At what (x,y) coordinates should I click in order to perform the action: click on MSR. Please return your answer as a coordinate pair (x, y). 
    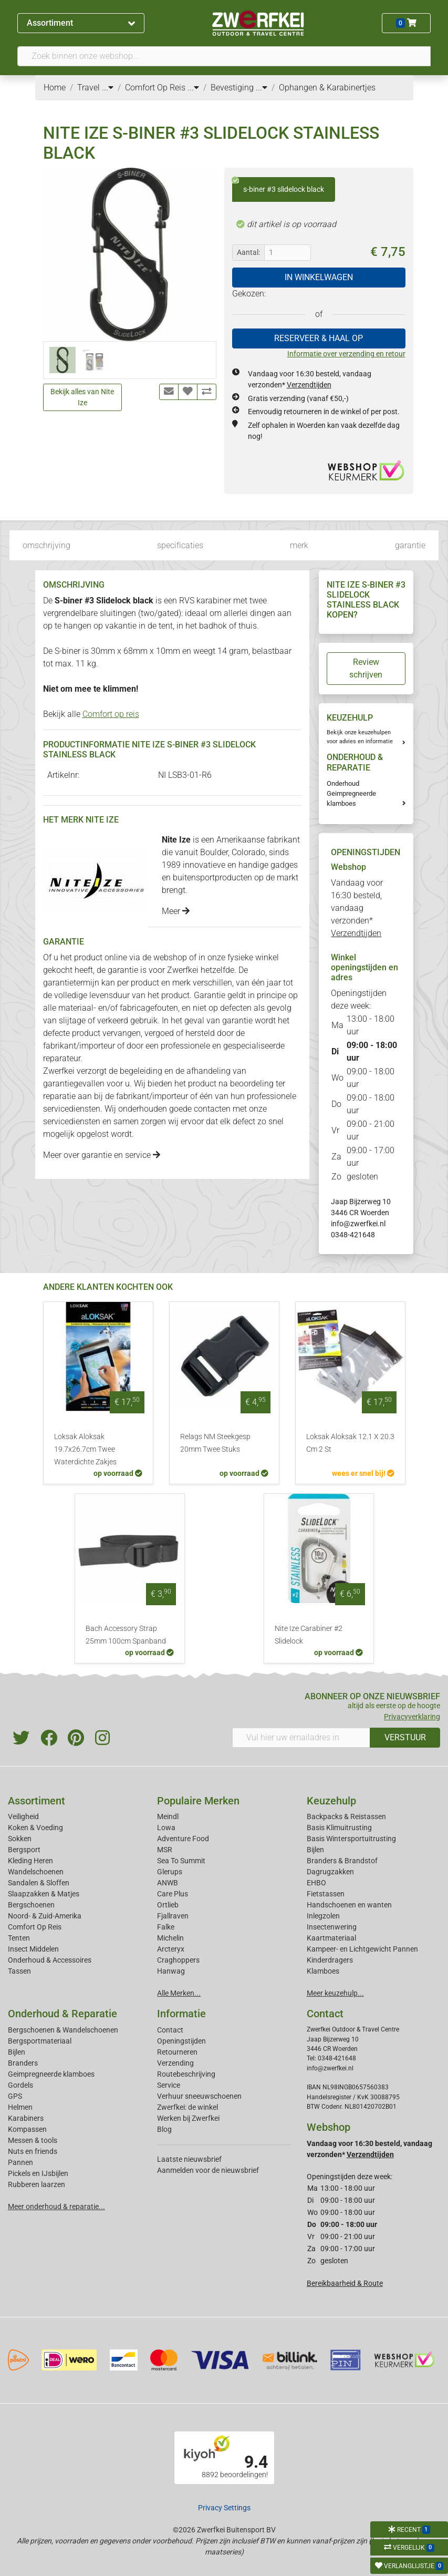
    Looking at the image, I should click on (164, 1849).